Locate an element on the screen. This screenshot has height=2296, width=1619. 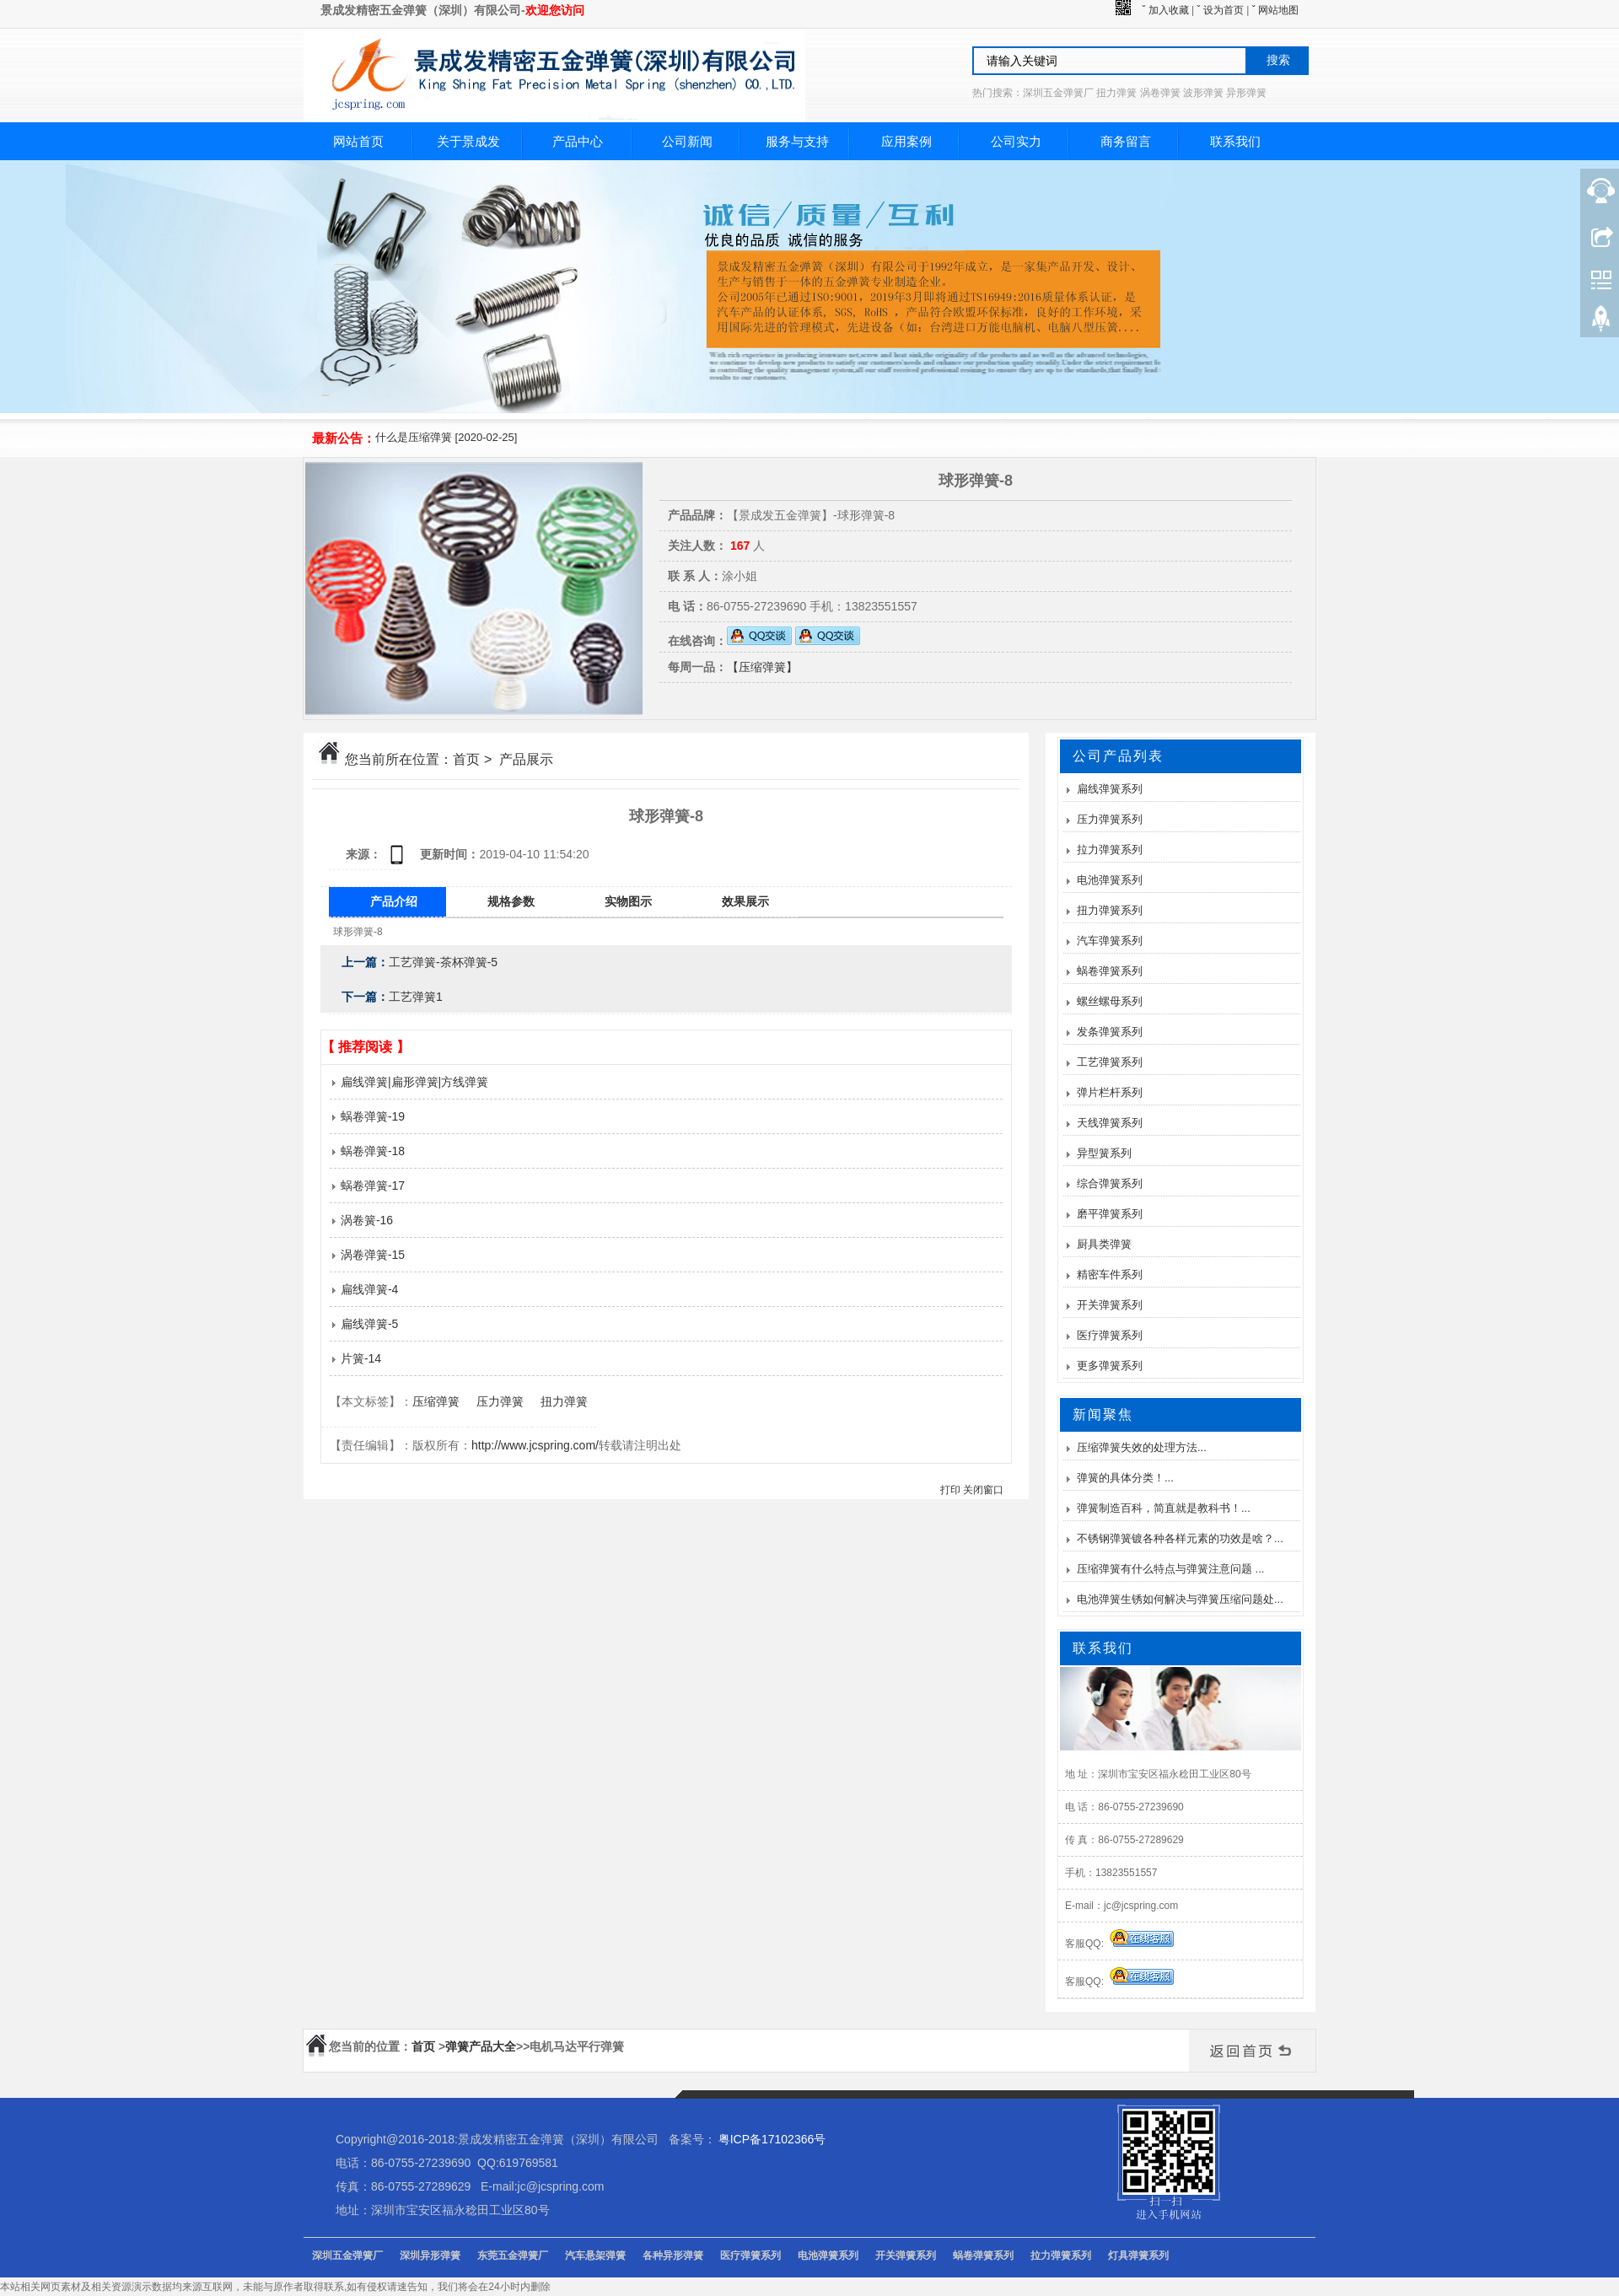
深圳异形弹簧 is located at coordinates (430, 2255).